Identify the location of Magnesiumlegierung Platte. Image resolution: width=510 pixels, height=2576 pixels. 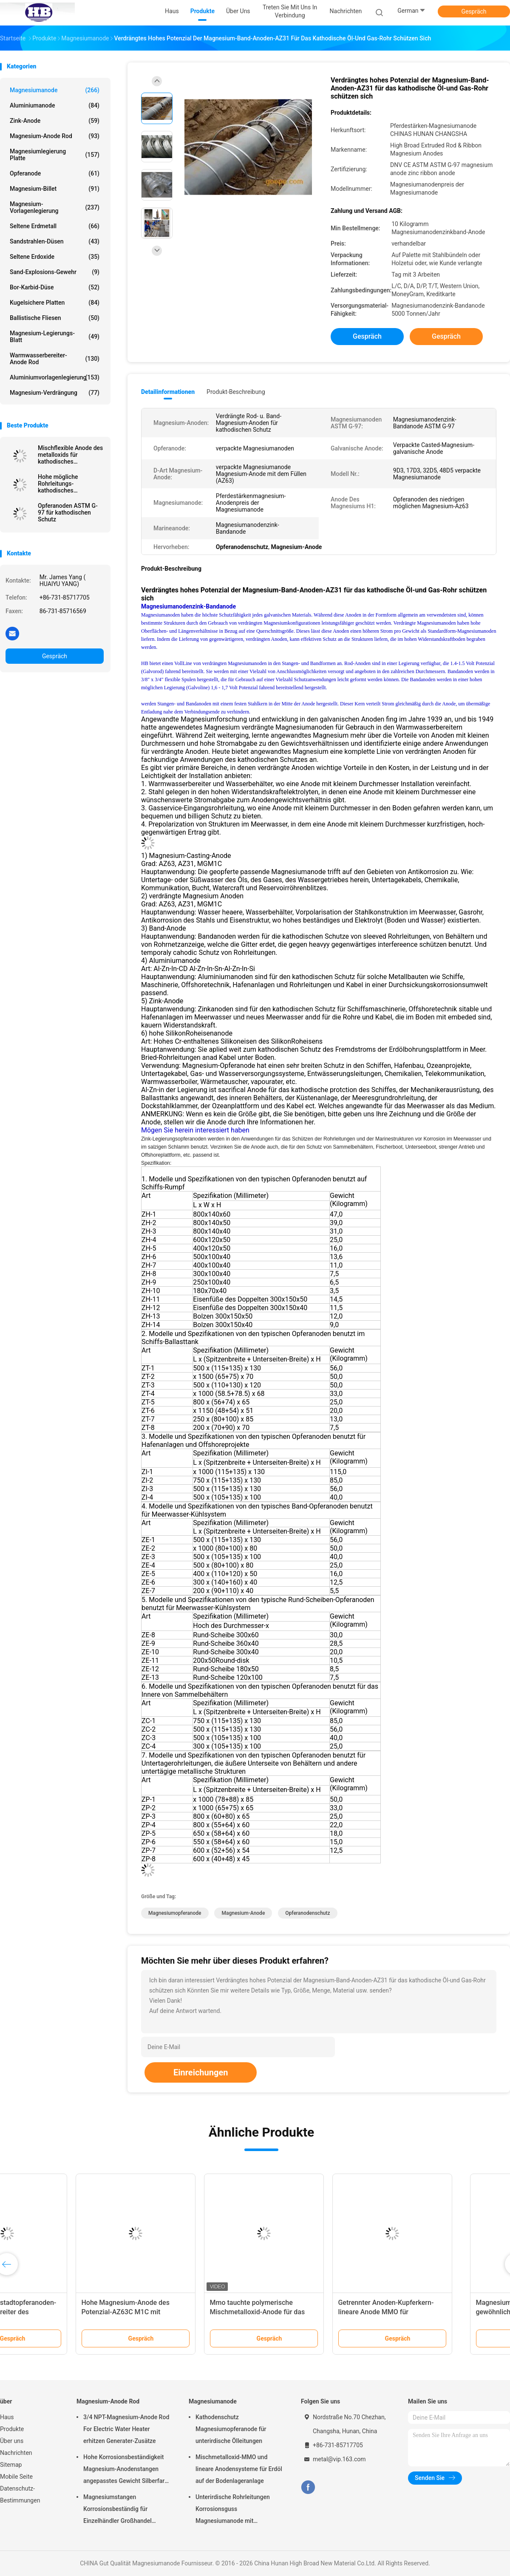
(54, 154).